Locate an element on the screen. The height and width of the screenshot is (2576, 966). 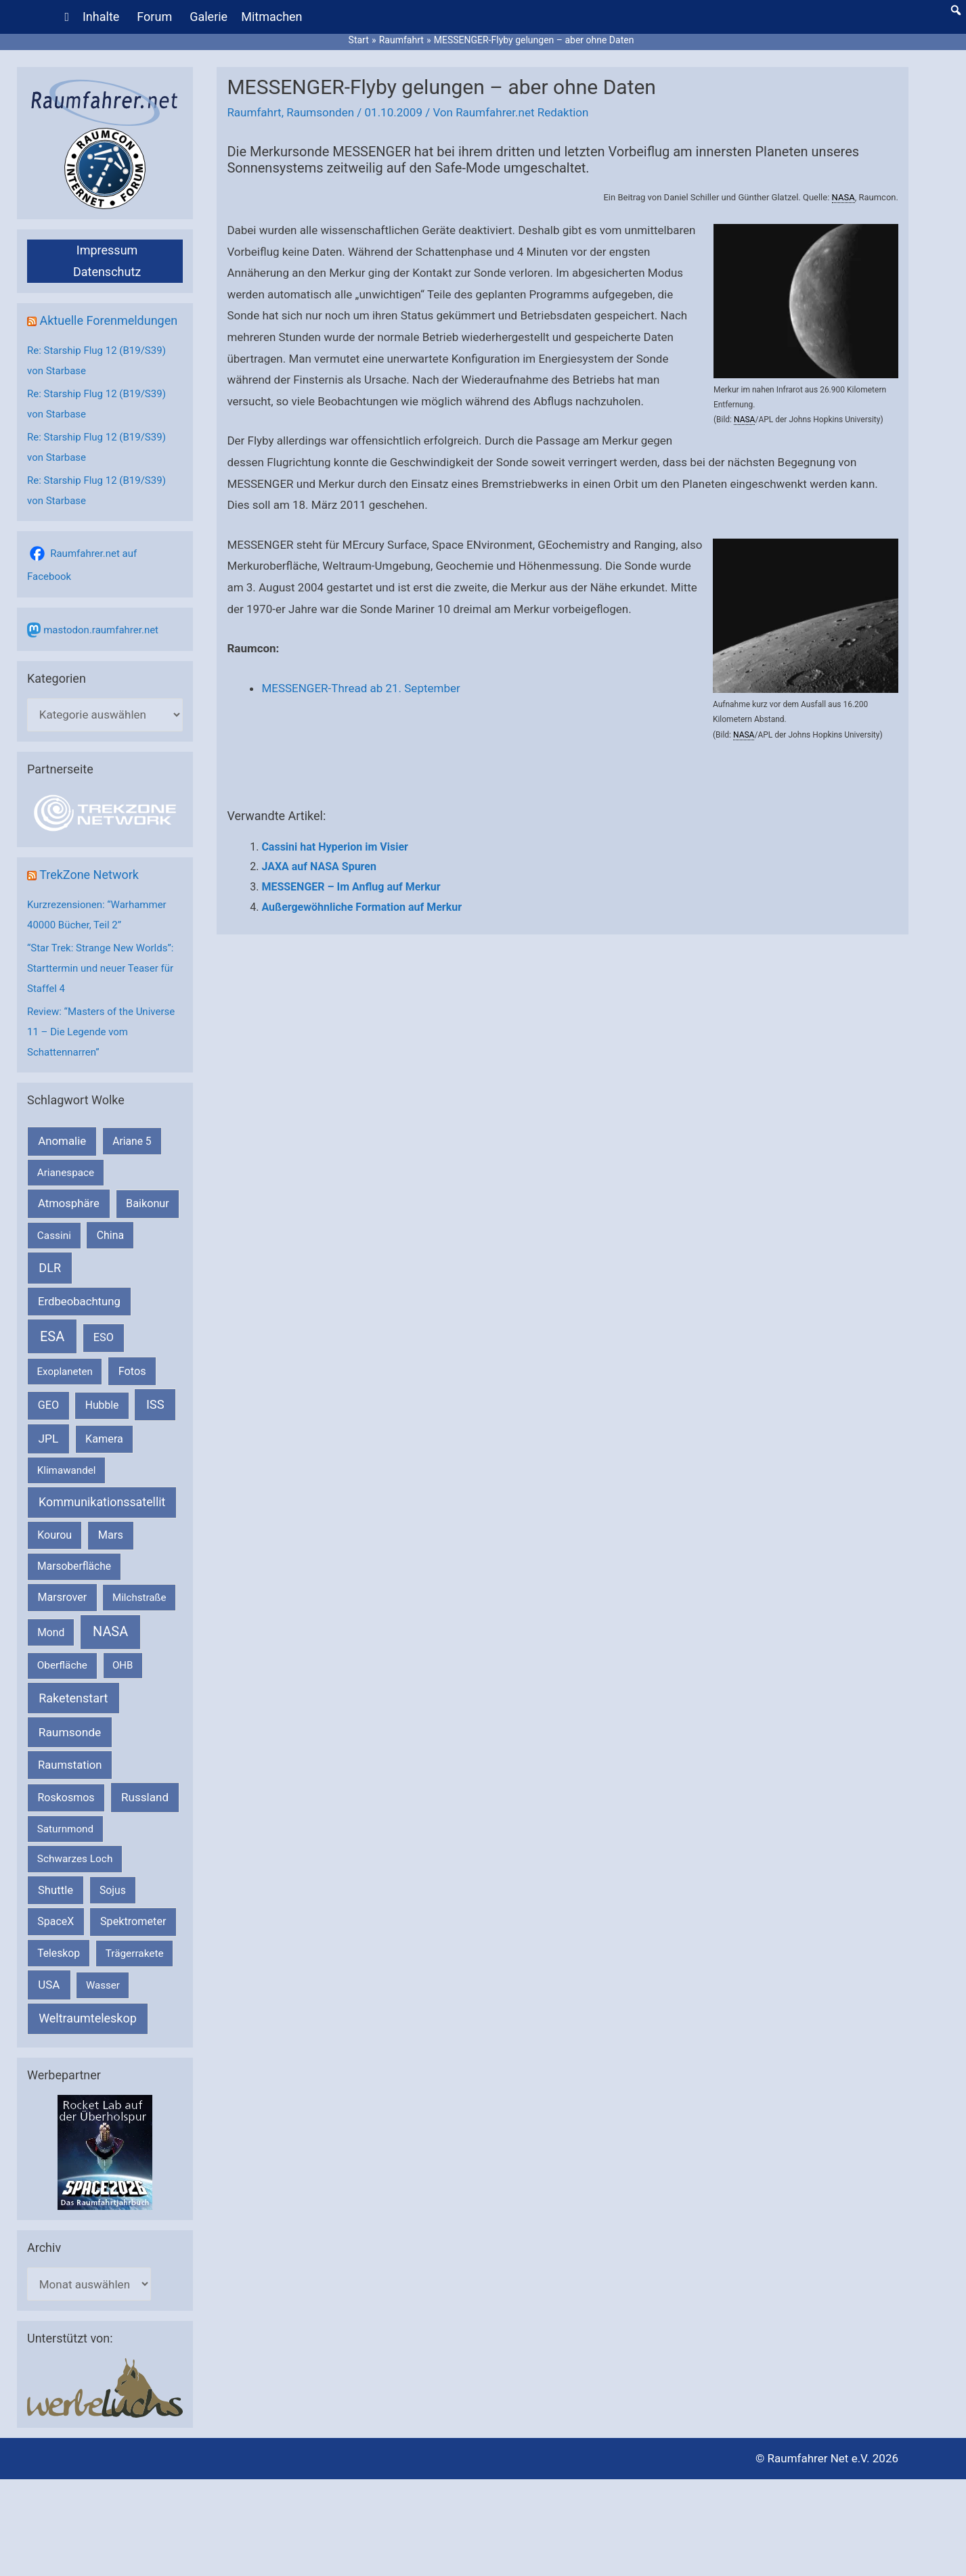
JAXA auf NASA Spuren is located at coordinates (318, 866).